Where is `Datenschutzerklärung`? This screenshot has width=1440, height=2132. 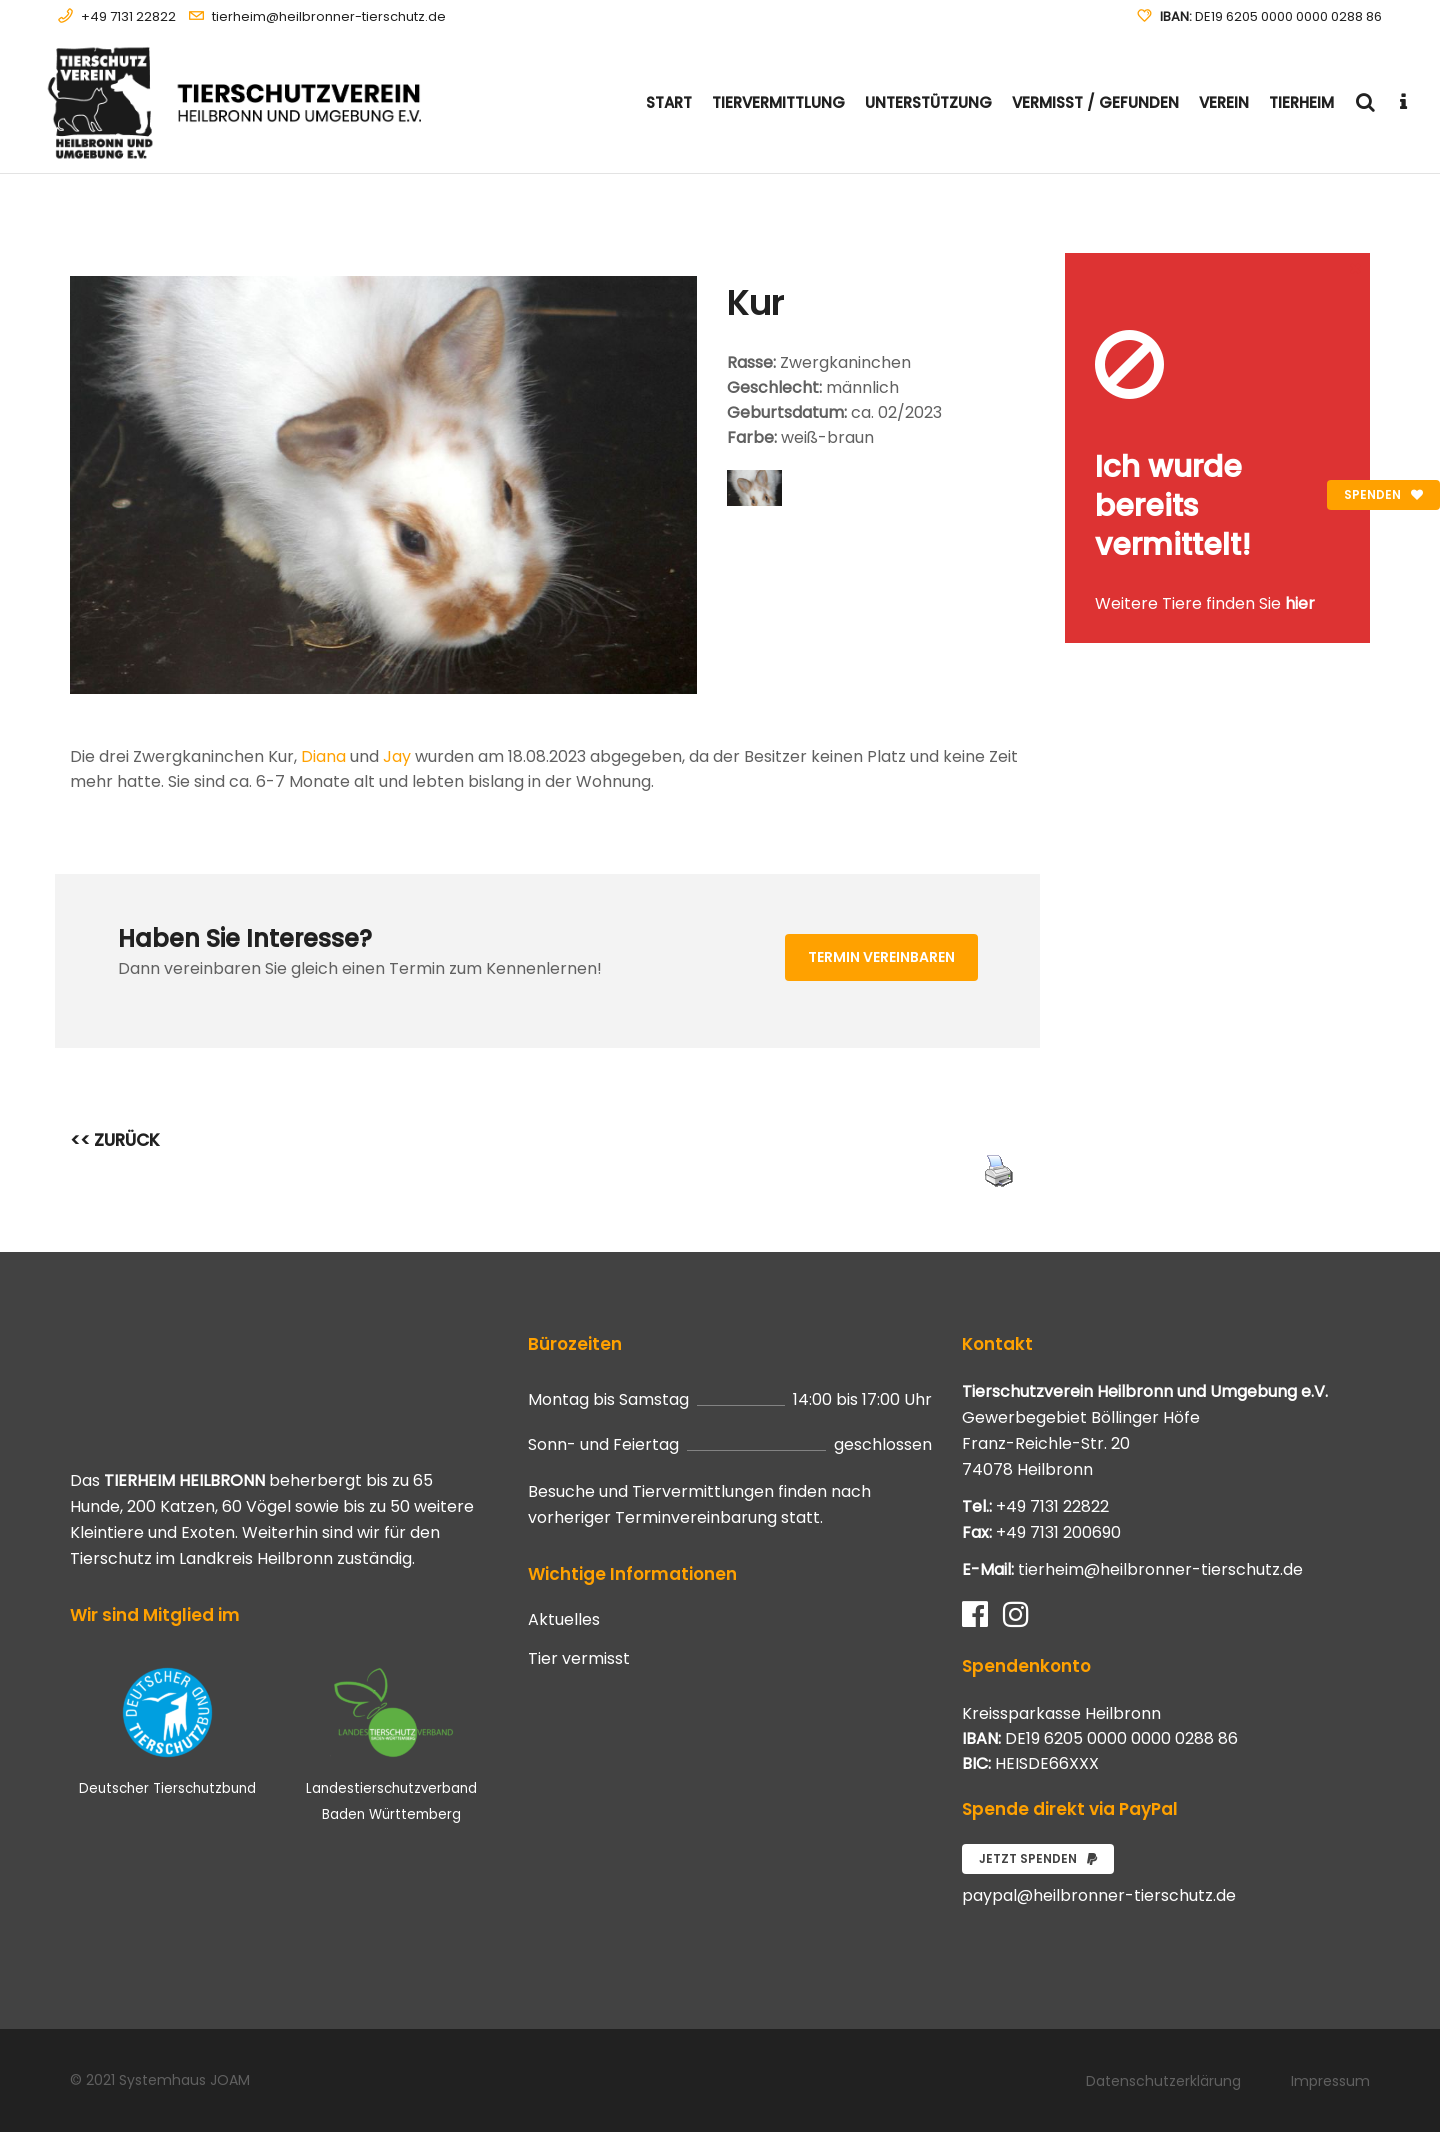
Datenschutzerklärung is located at coordinates (1163, 2081).